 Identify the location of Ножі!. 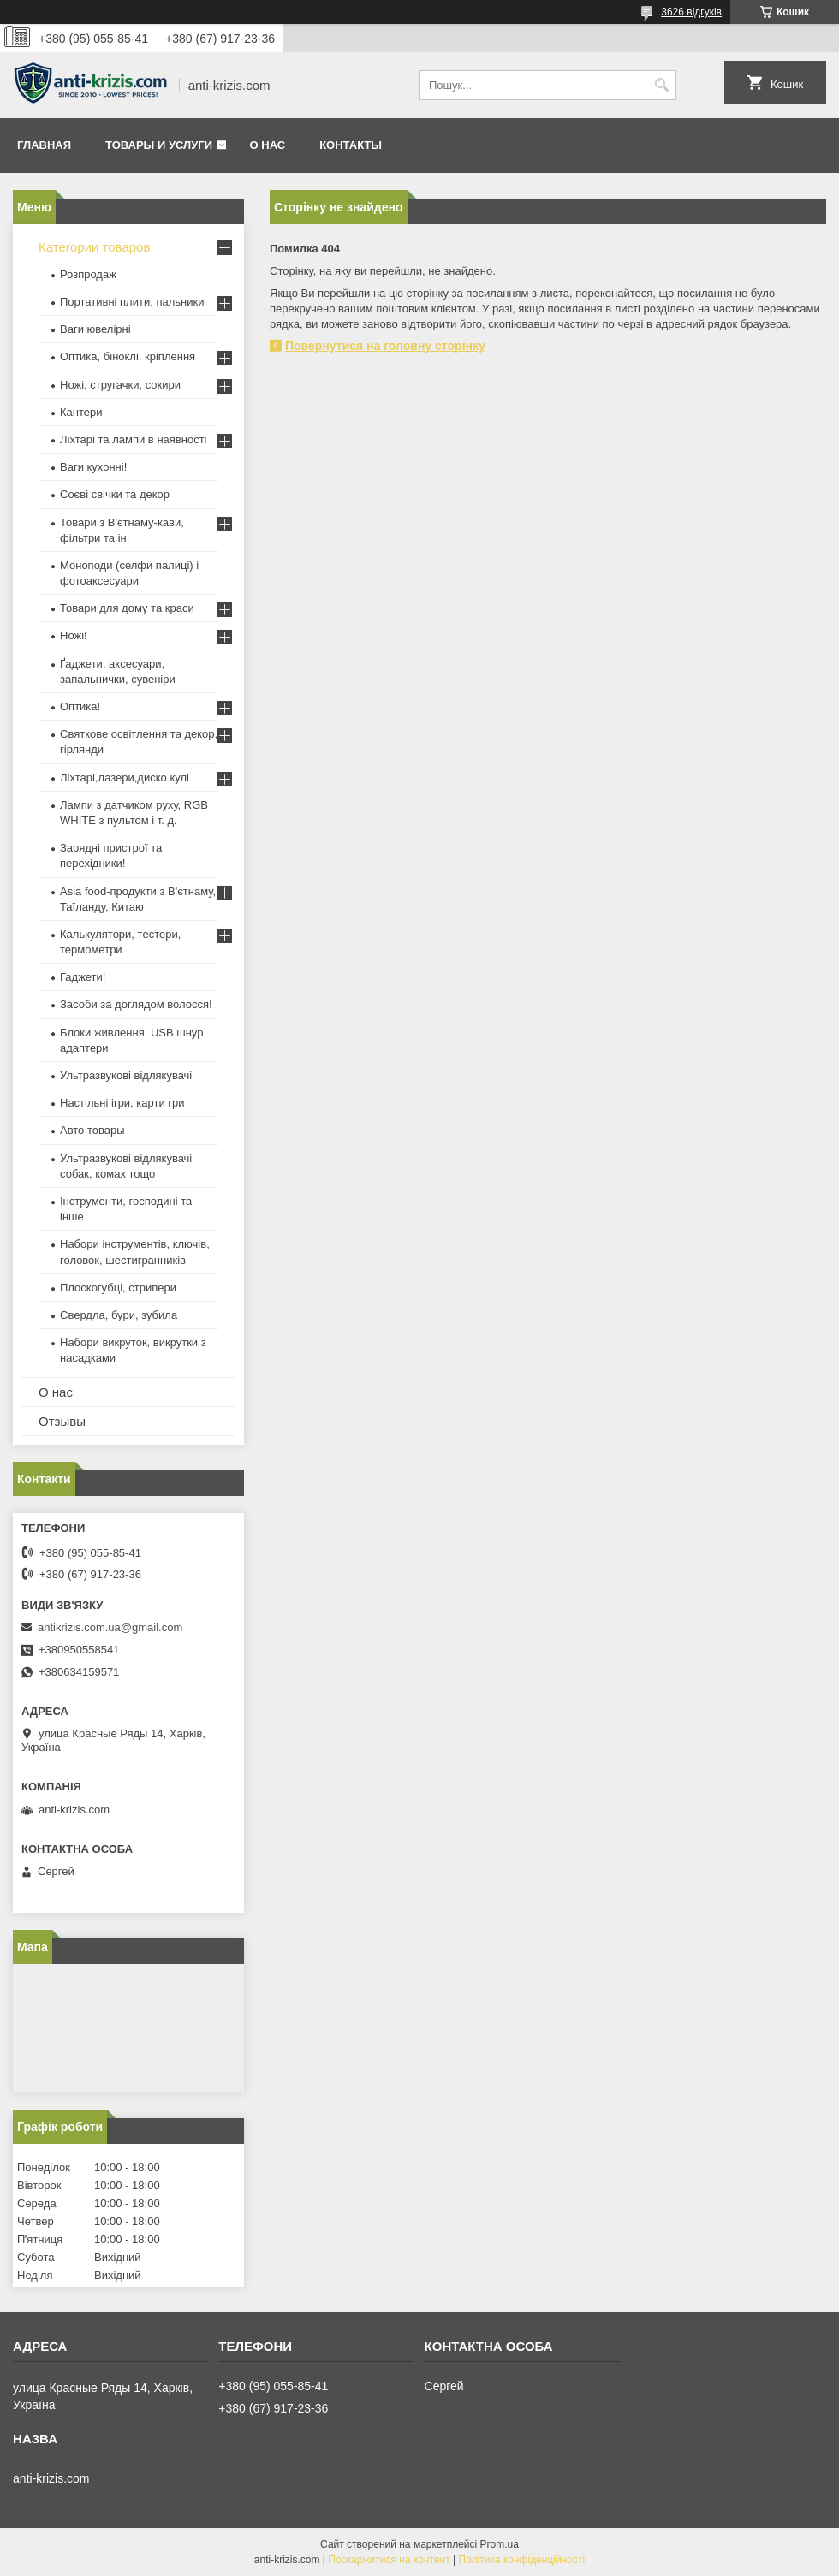
(73, 635).